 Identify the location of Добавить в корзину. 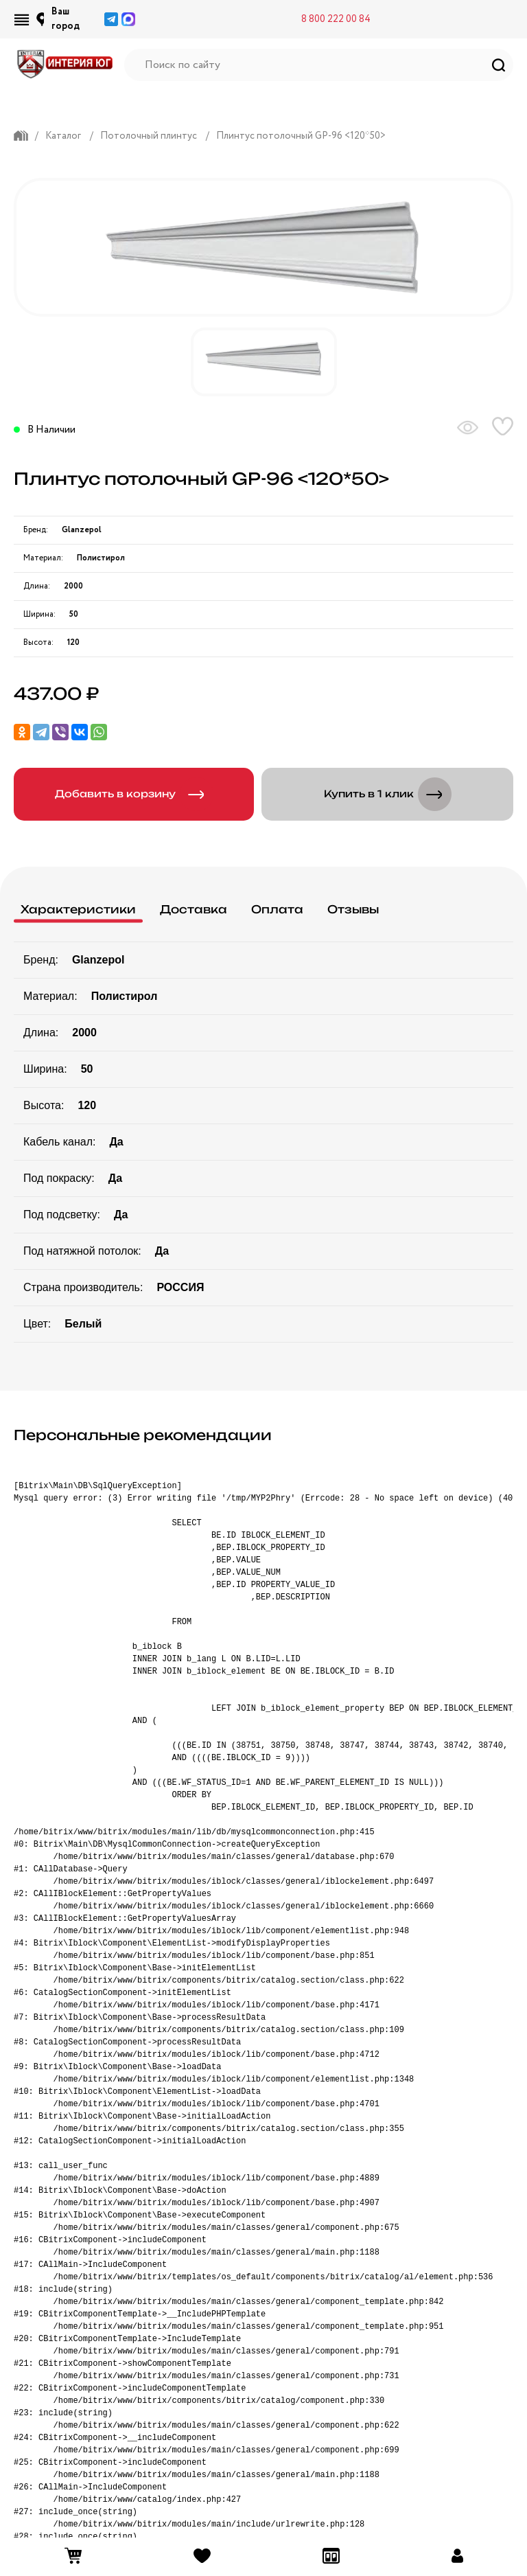
(137, 794).